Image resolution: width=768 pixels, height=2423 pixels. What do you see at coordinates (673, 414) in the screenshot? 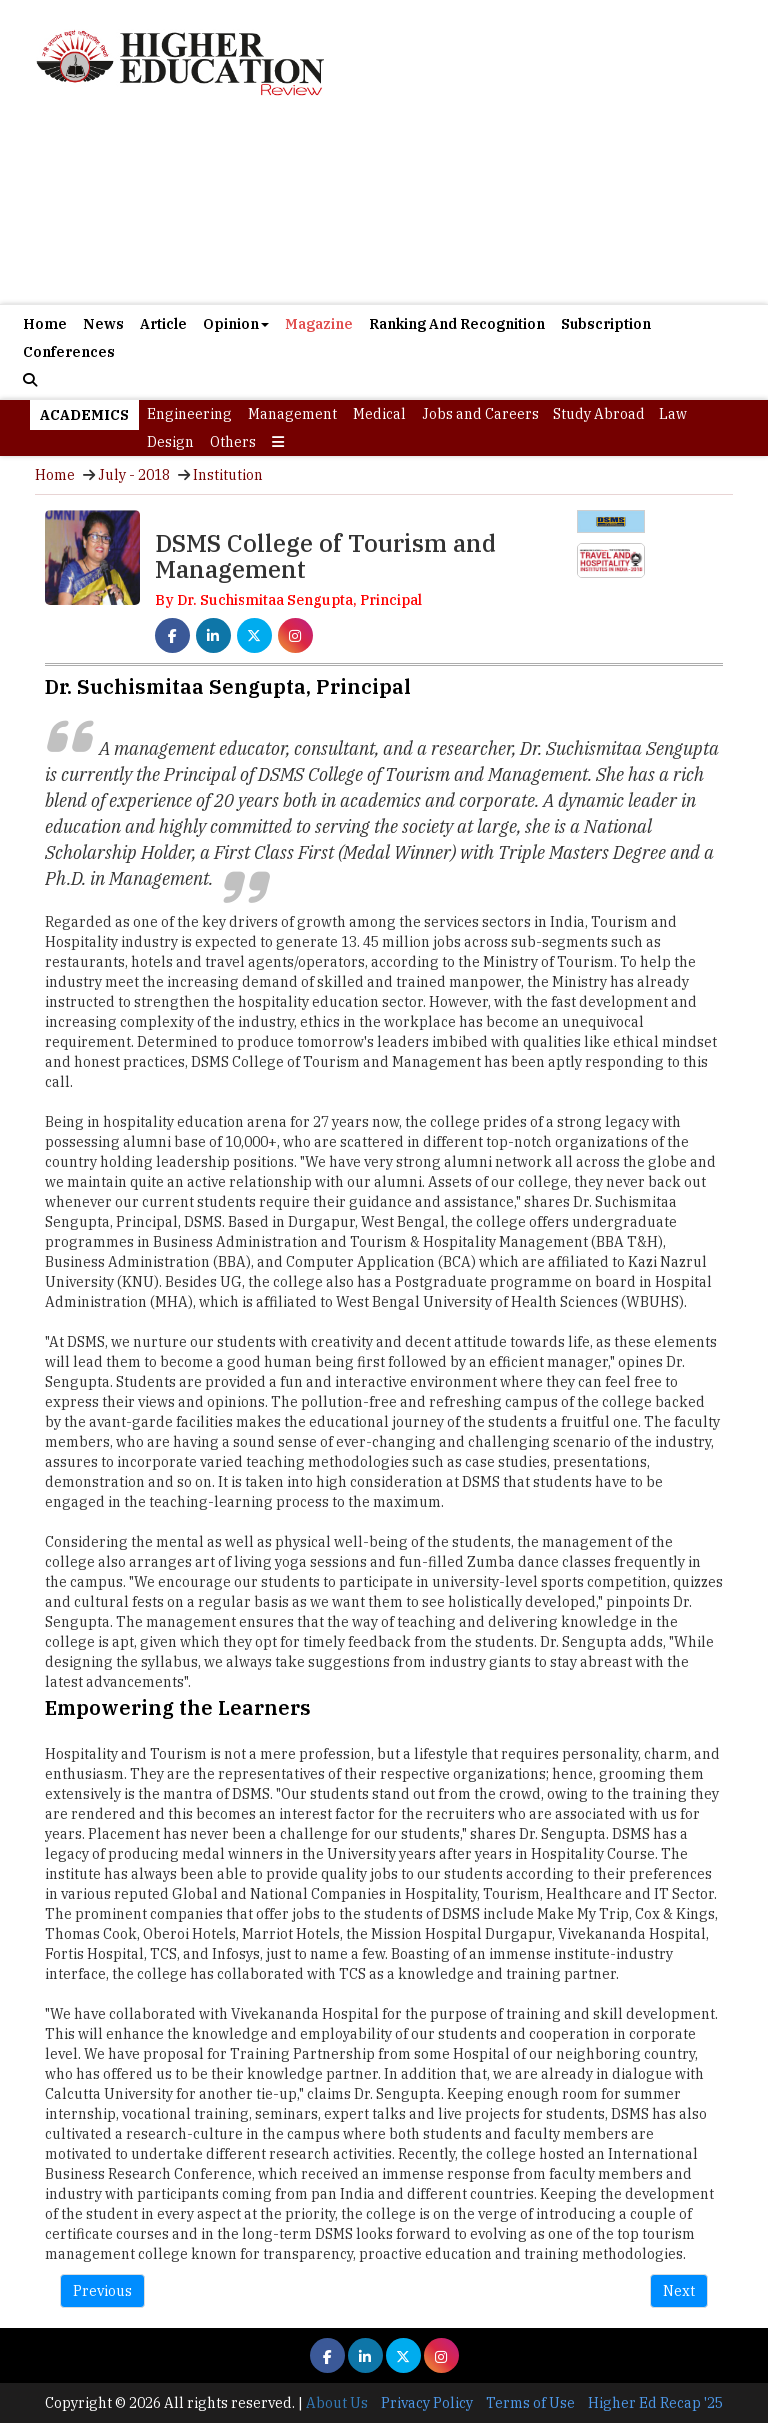
I see `Law` at bounding box center [673, 414].